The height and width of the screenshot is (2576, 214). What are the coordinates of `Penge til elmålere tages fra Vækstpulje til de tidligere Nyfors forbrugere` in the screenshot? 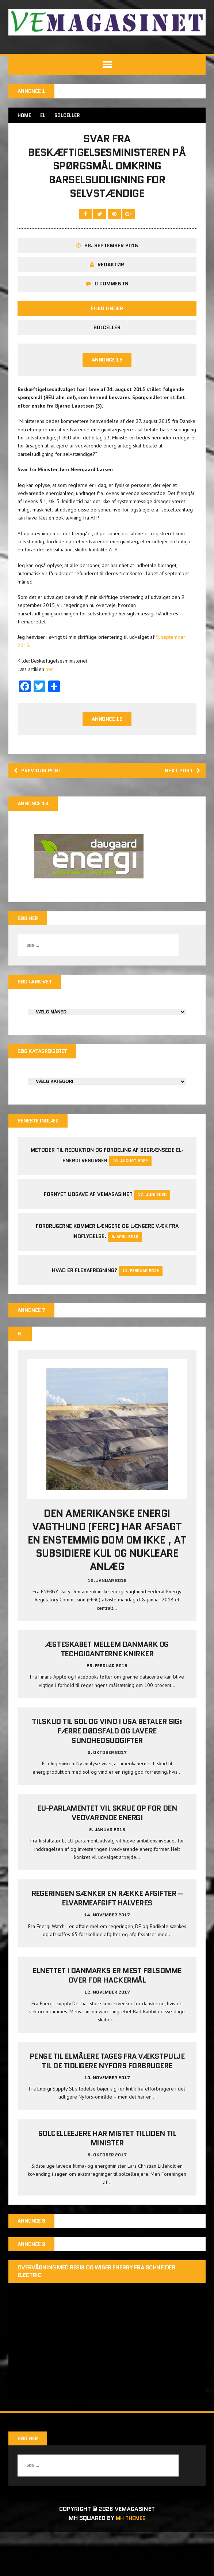 It's located at (107, 2104).